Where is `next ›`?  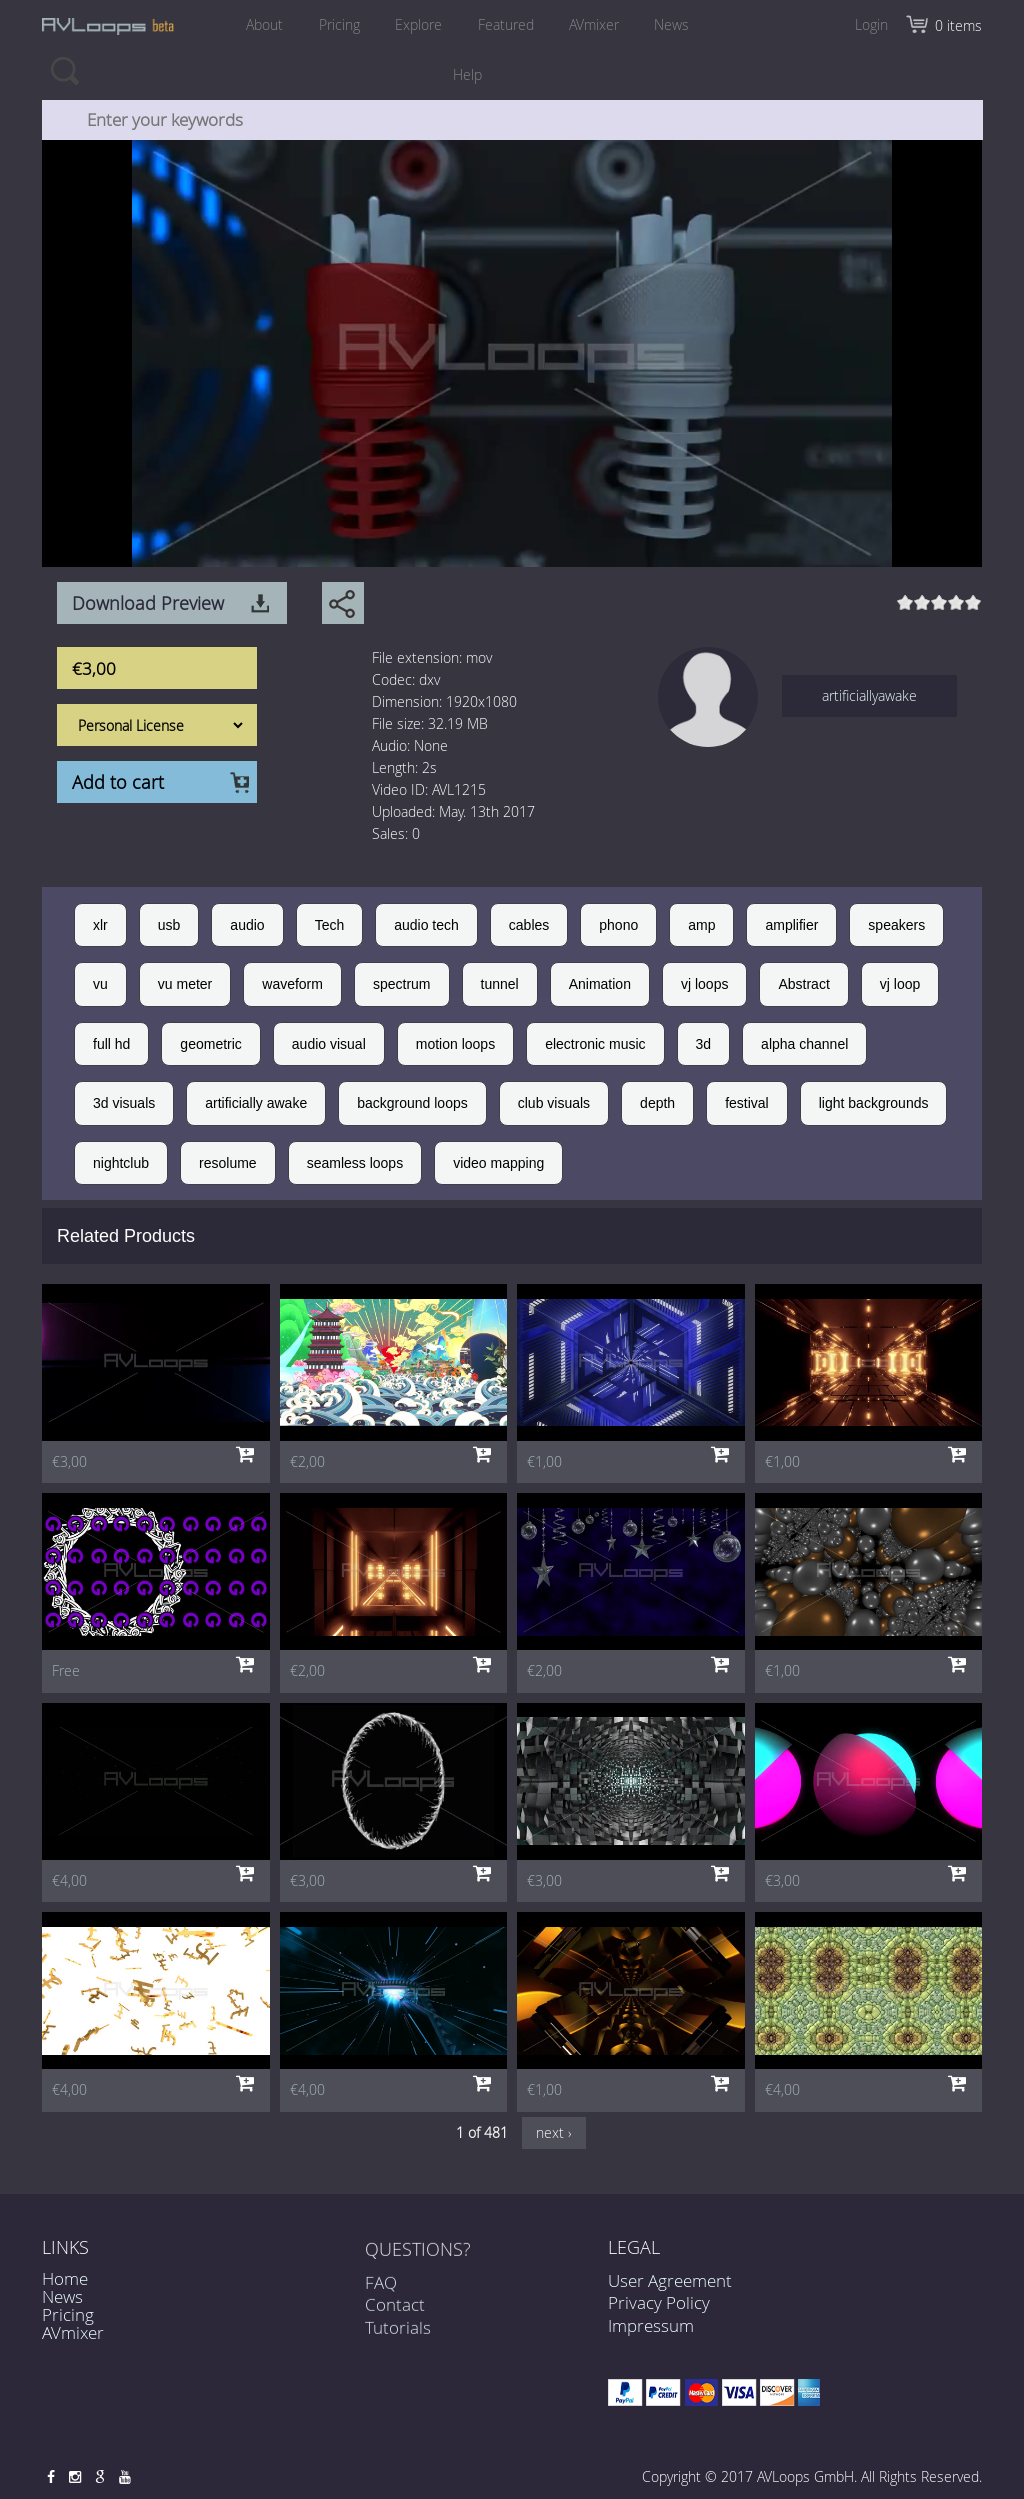 next › is located at coordinates (554, 2132).